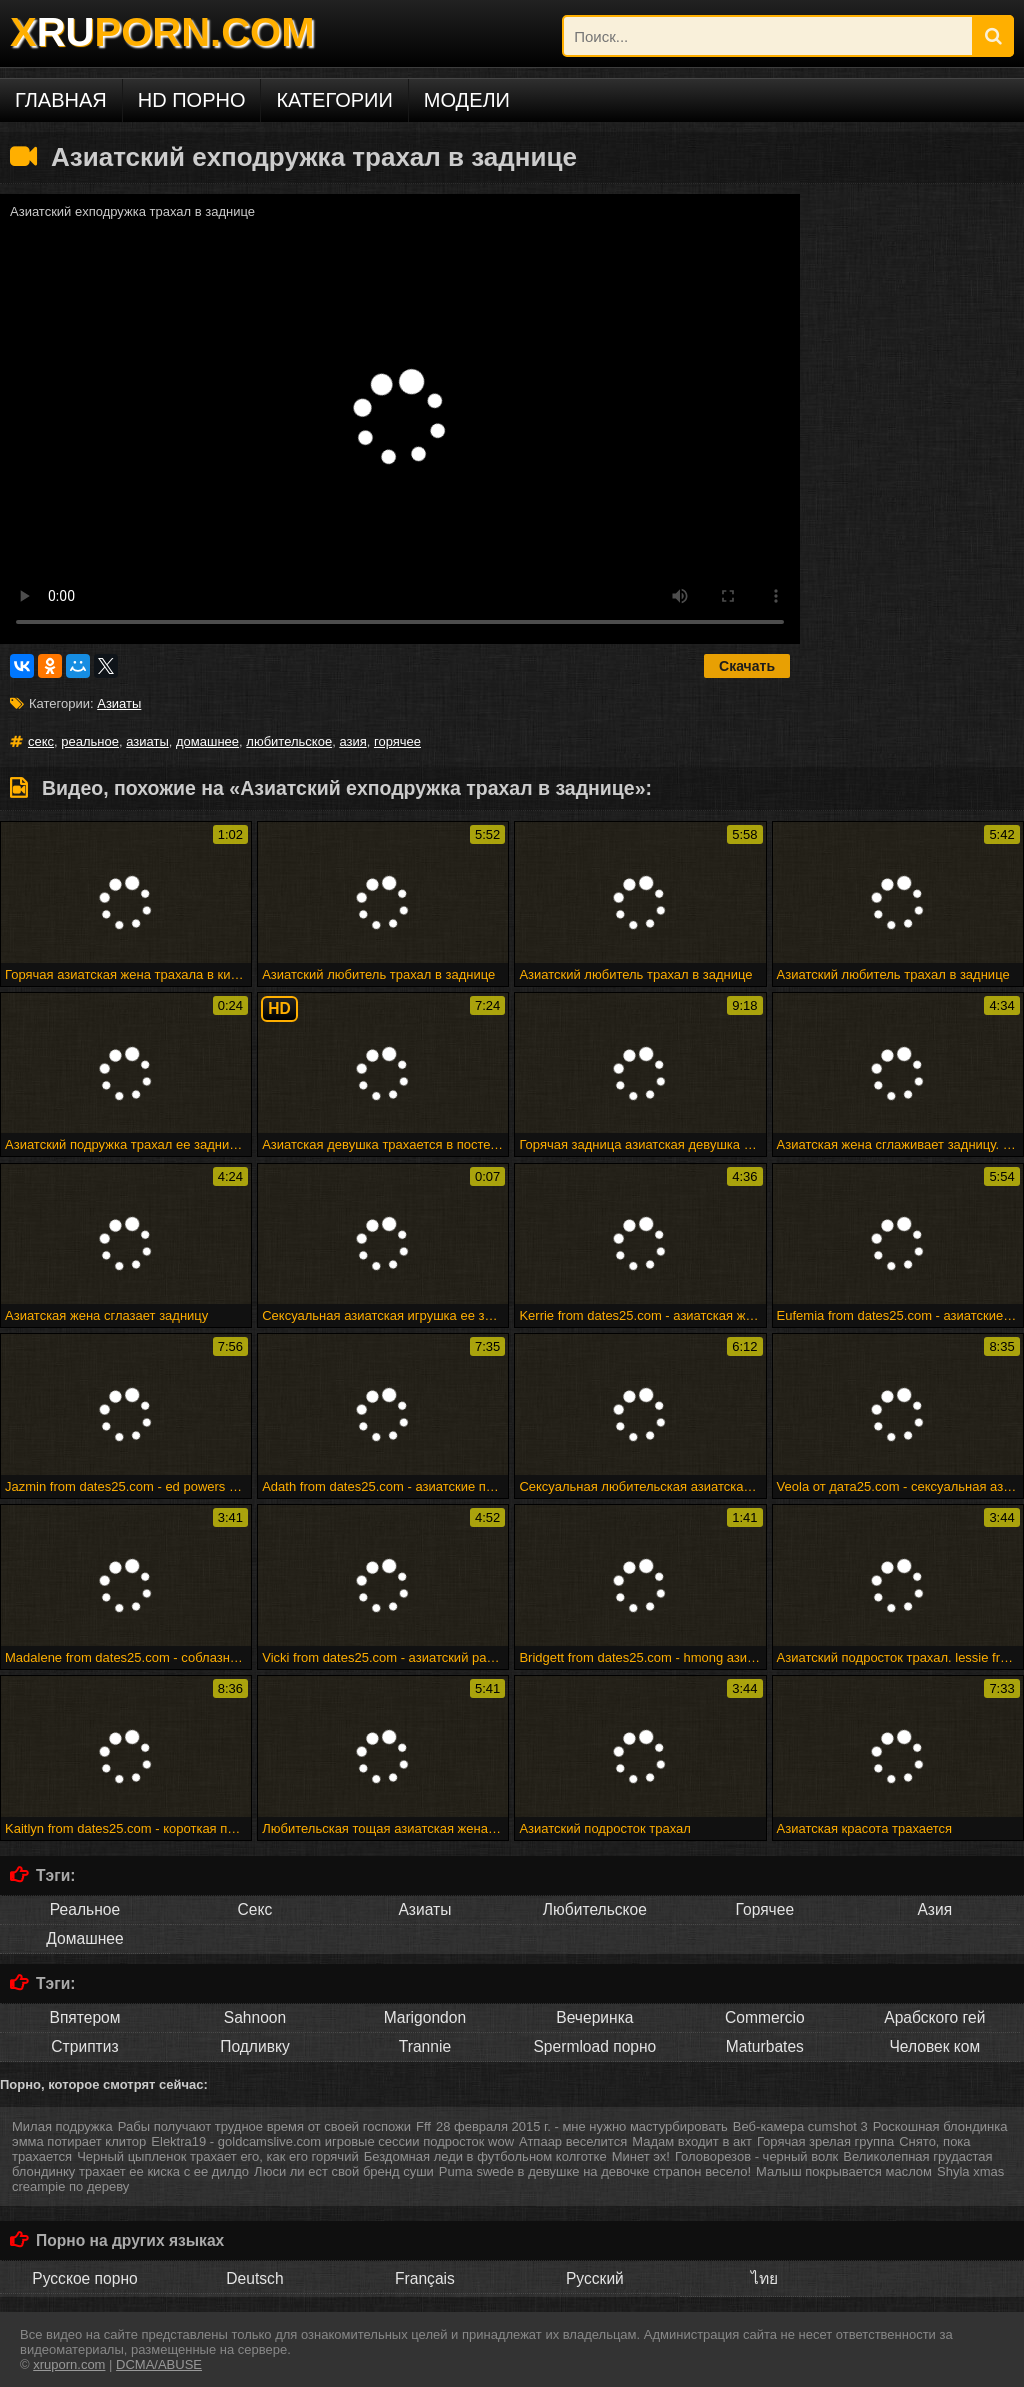 This screenshot has height=2387, width=1024. I want to click on Бездомная леди в футбольном колготке, so click(485, 2156).